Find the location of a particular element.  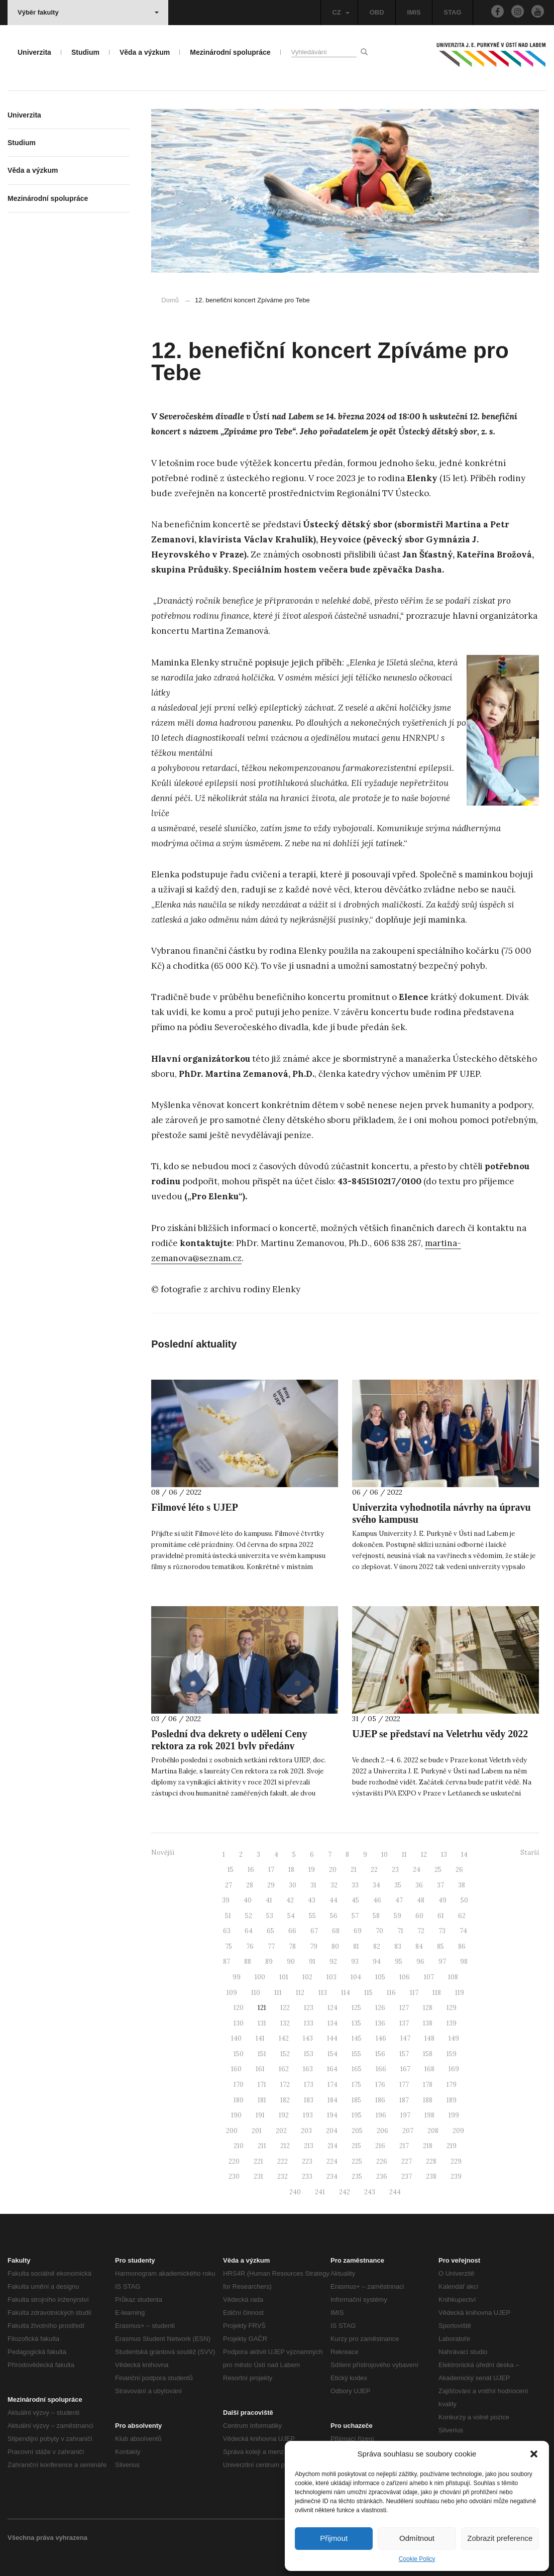

208 is located at coordinates (432, 2130).